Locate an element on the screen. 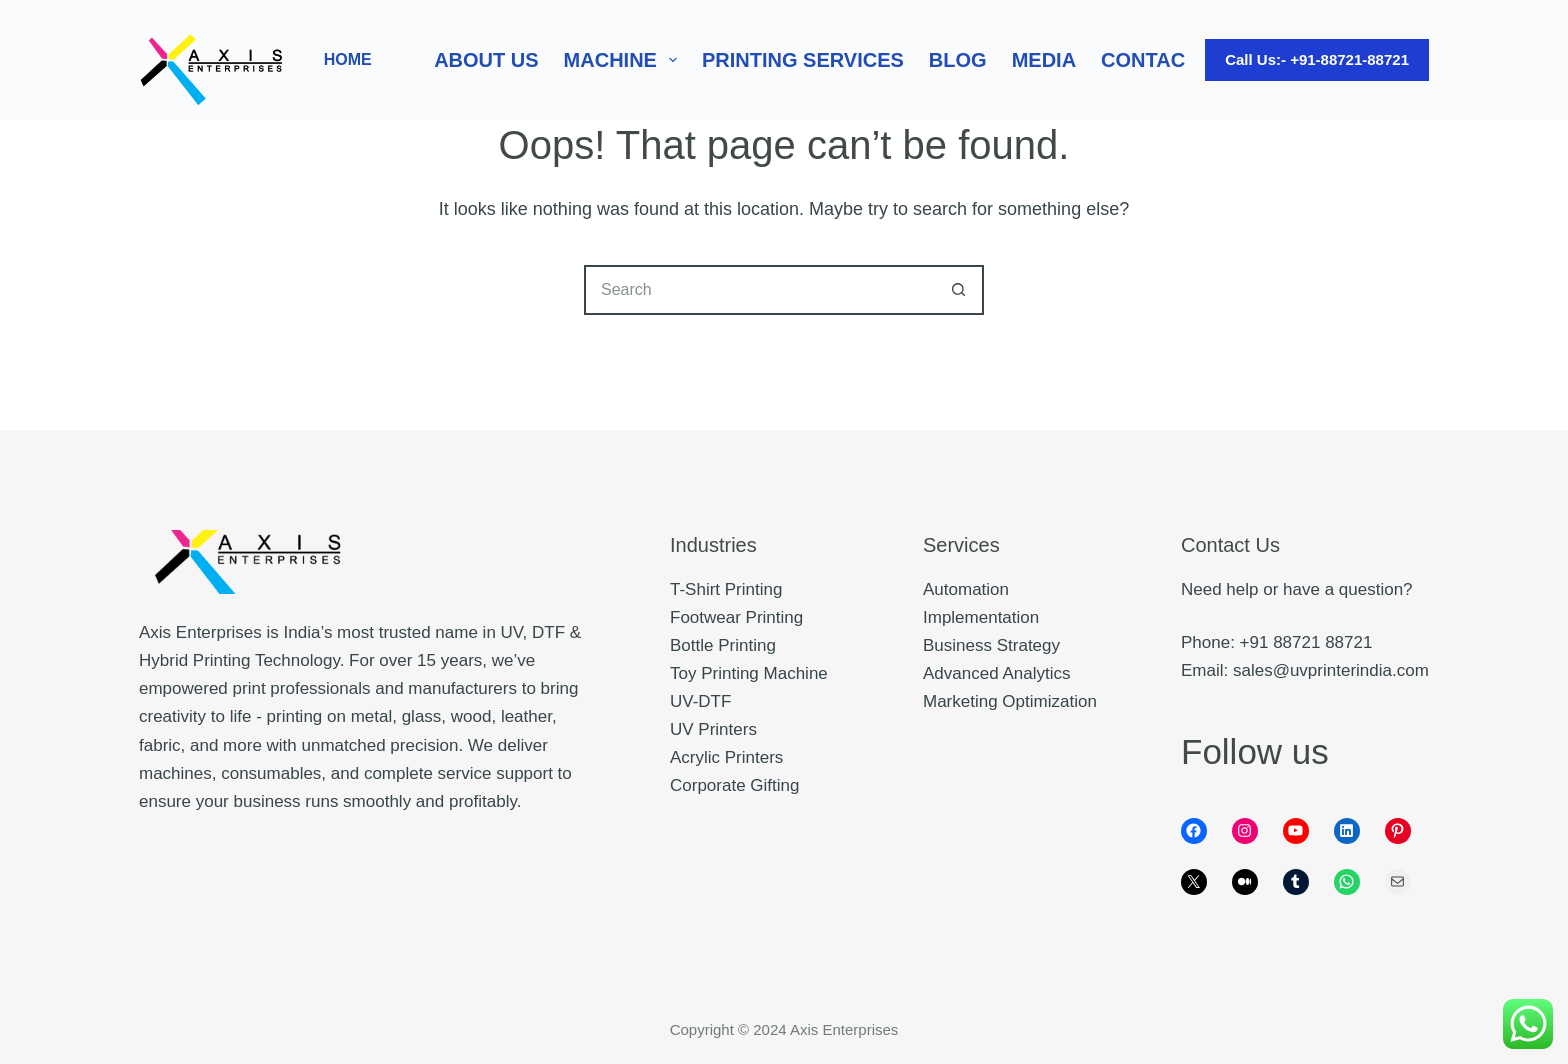  Advanced Analytics is located at coordinates (996, 673).